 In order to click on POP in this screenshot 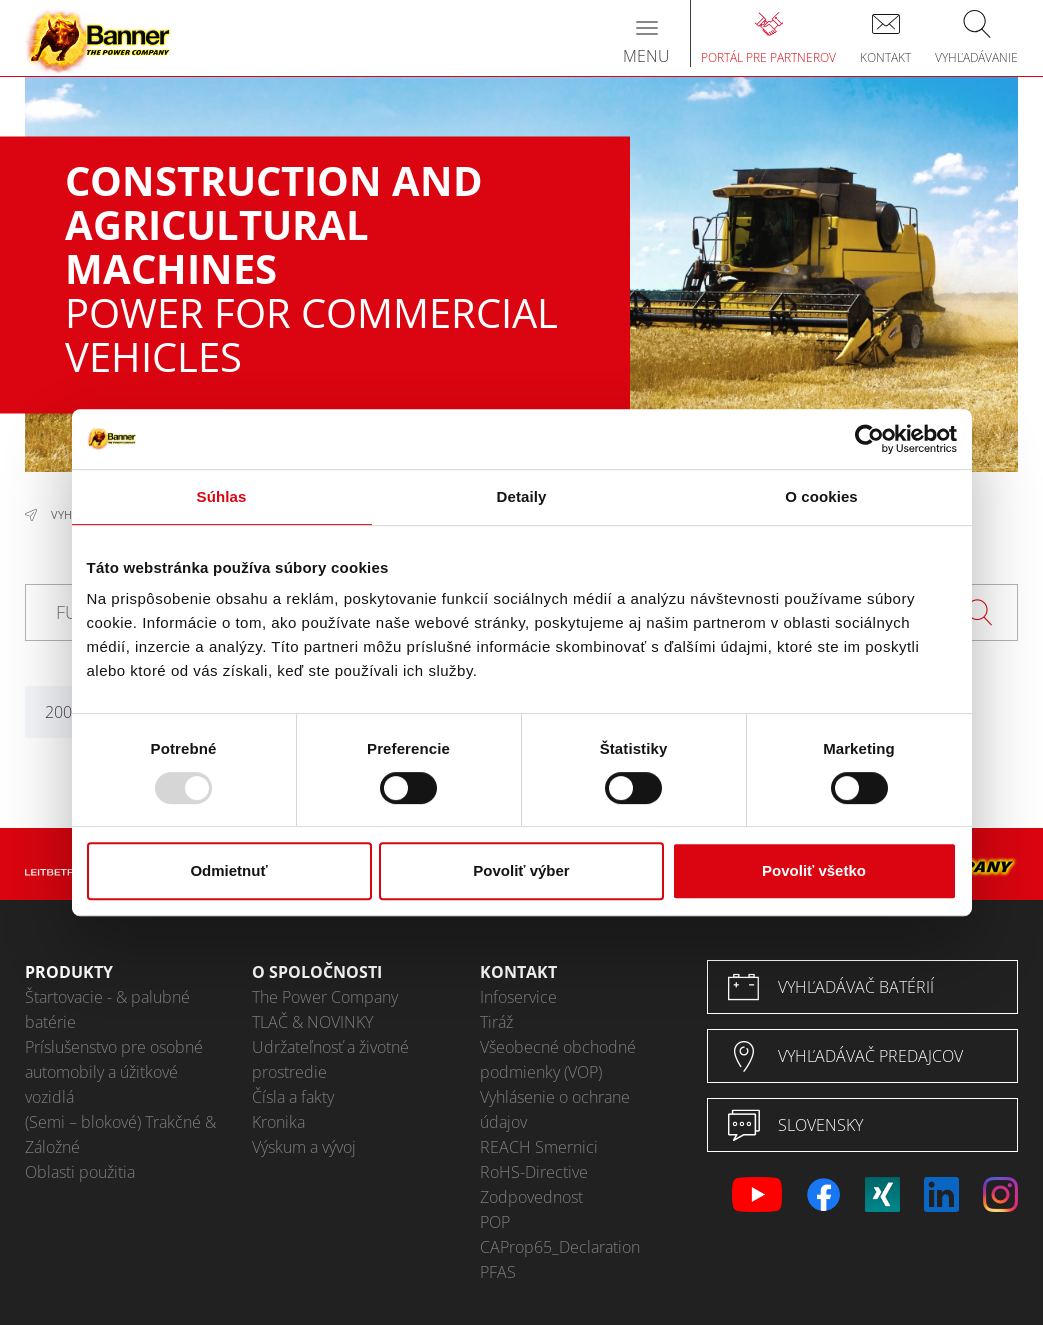, I will do `click(495, 1222)`.